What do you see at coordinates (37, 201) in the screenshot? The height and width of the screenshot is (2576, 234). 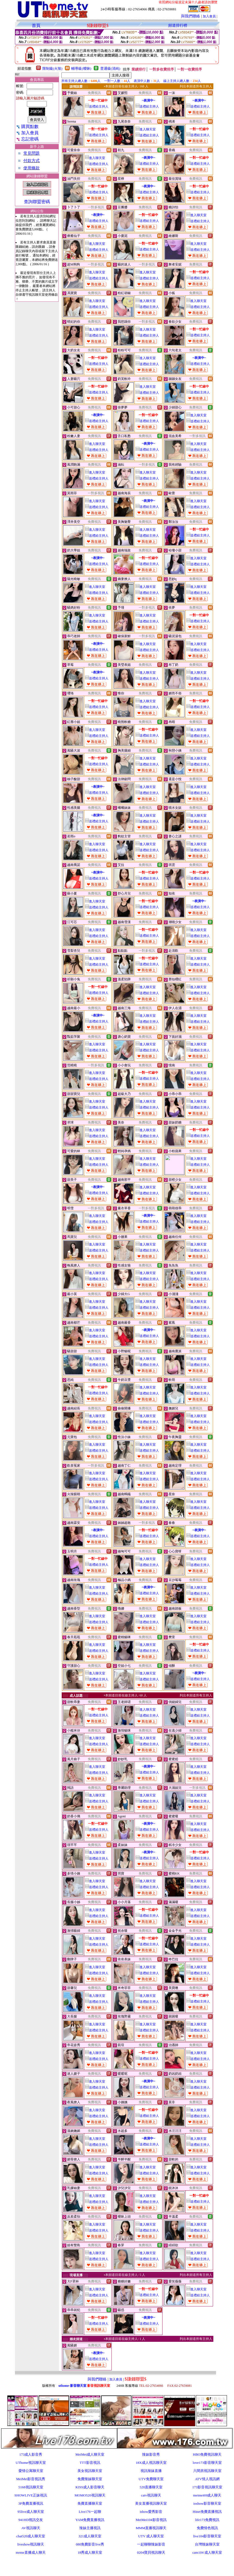 I see `查詢聯盟密碼` at bounding box center [37, 201].